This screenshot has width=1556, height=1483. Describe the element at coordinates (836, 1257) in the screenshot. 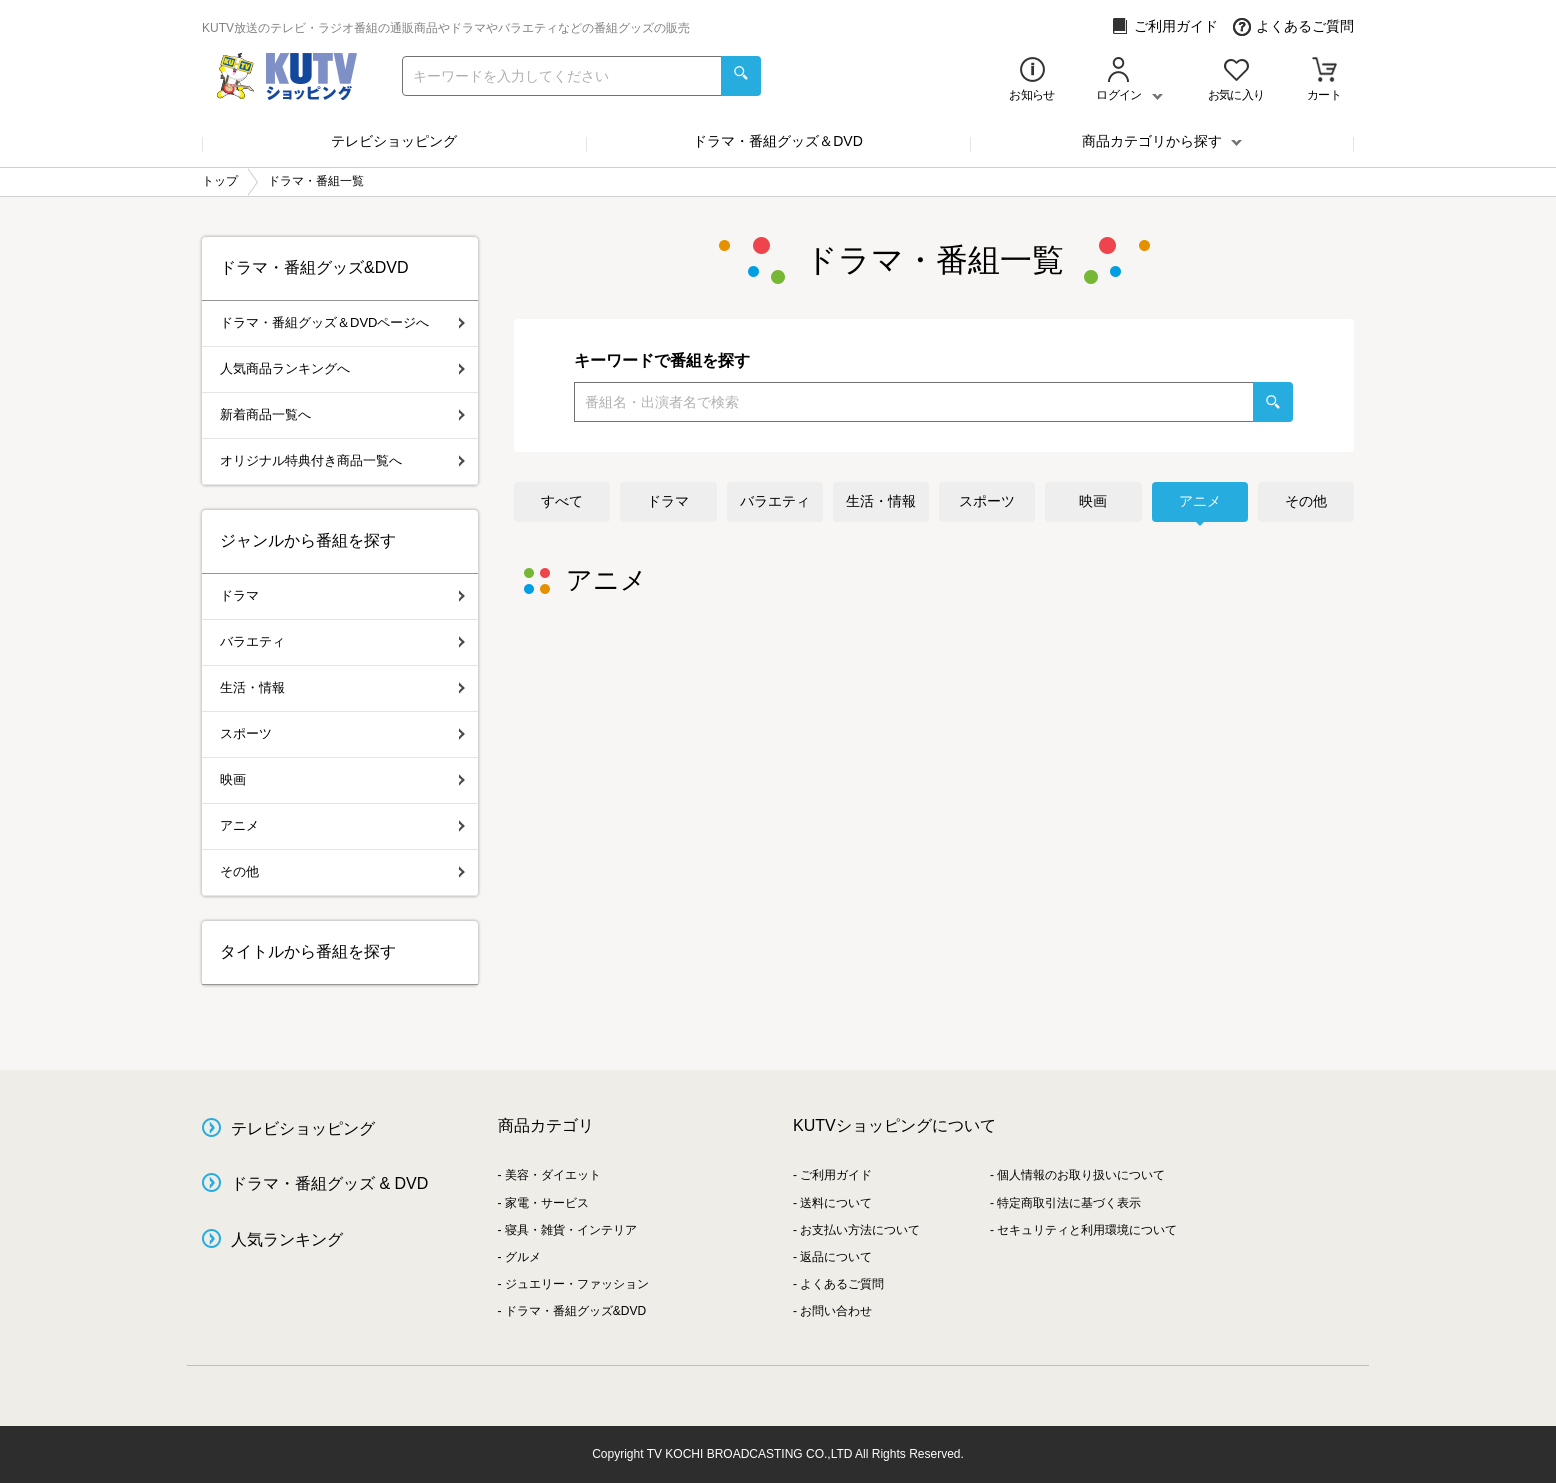

I see `返品について` at that location.